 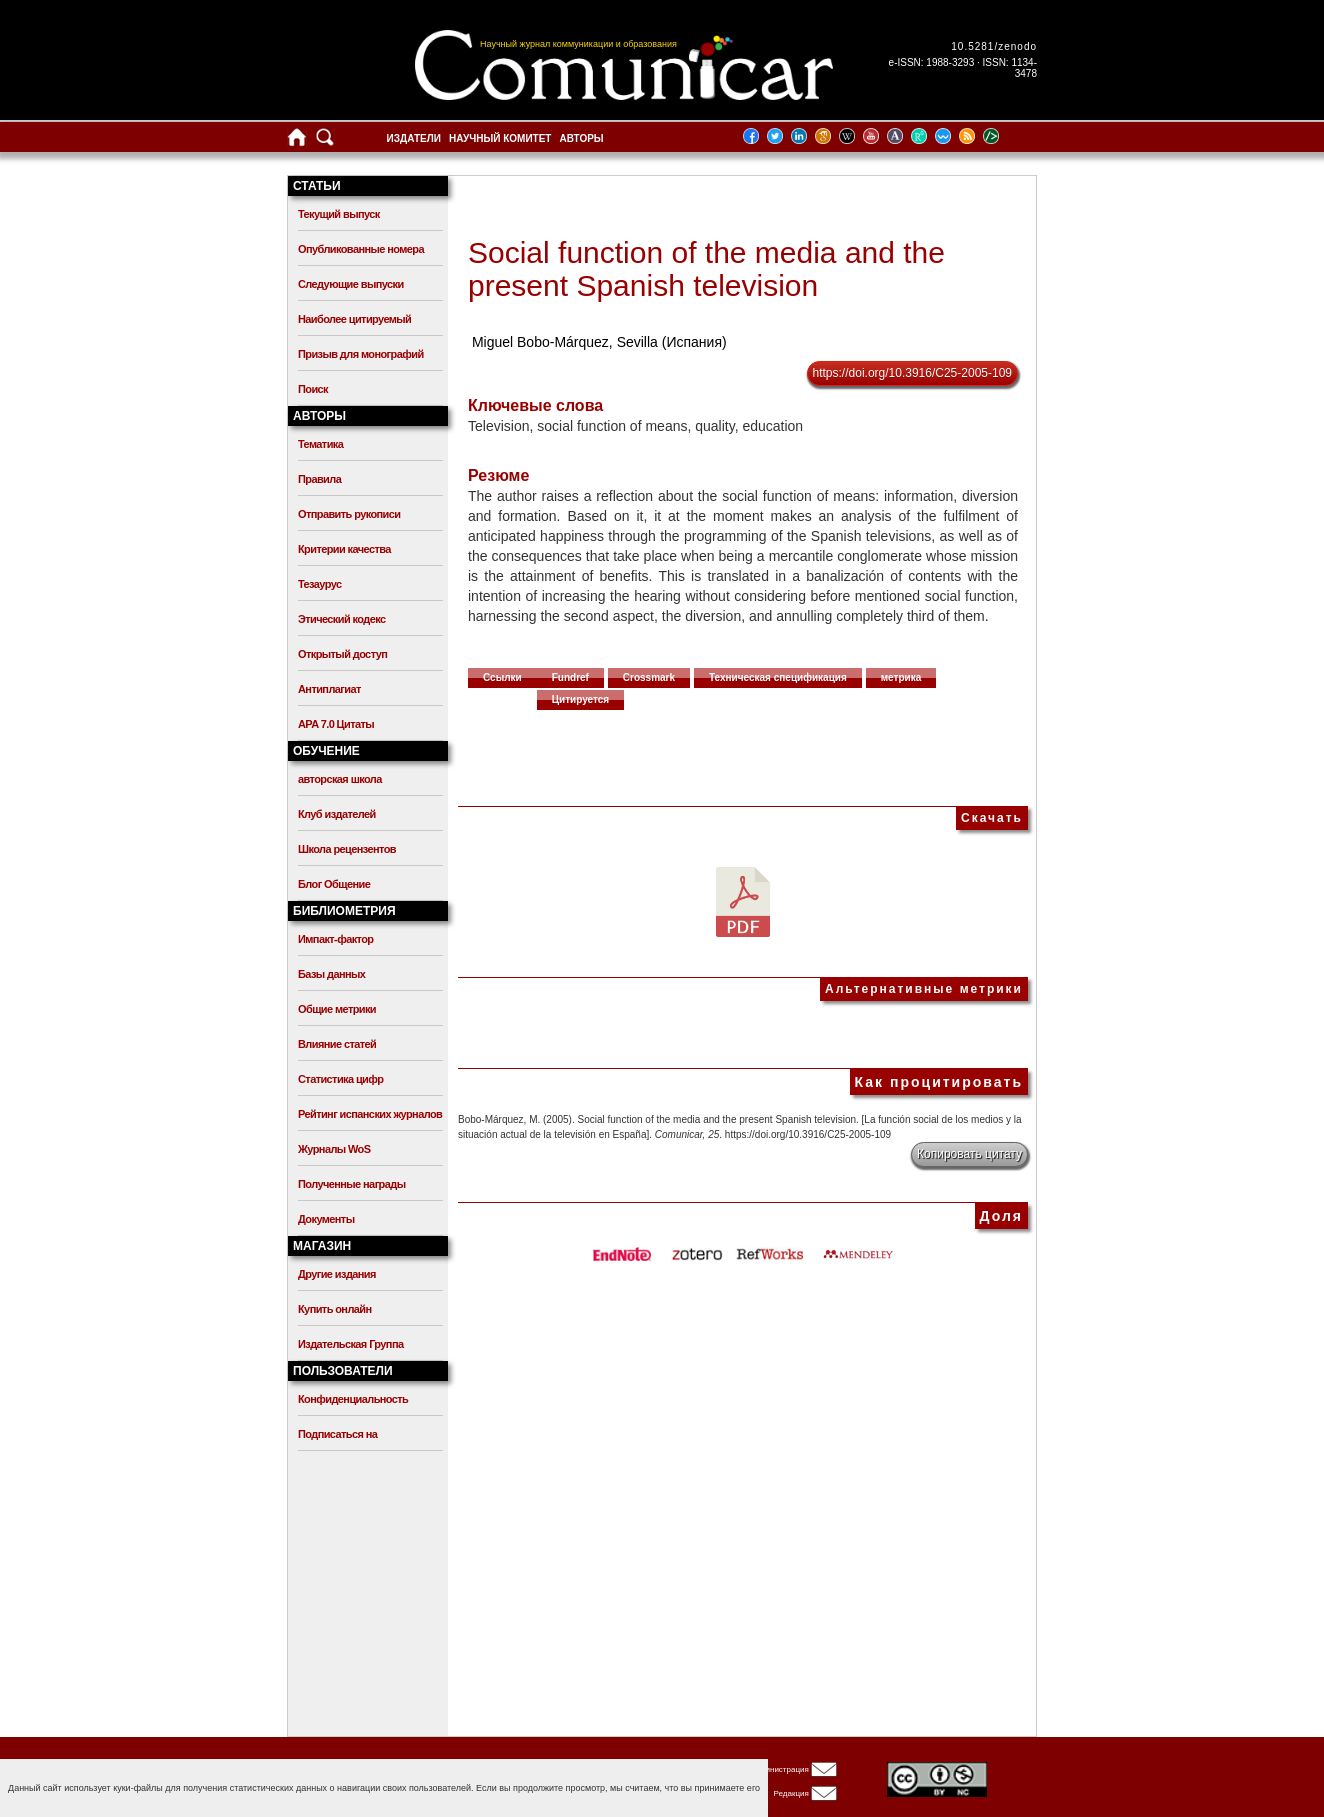 What do you see at coordinates (778, 677) in the screenshot?
I see `Техническая спецификация` at bounding box center [778, 677].